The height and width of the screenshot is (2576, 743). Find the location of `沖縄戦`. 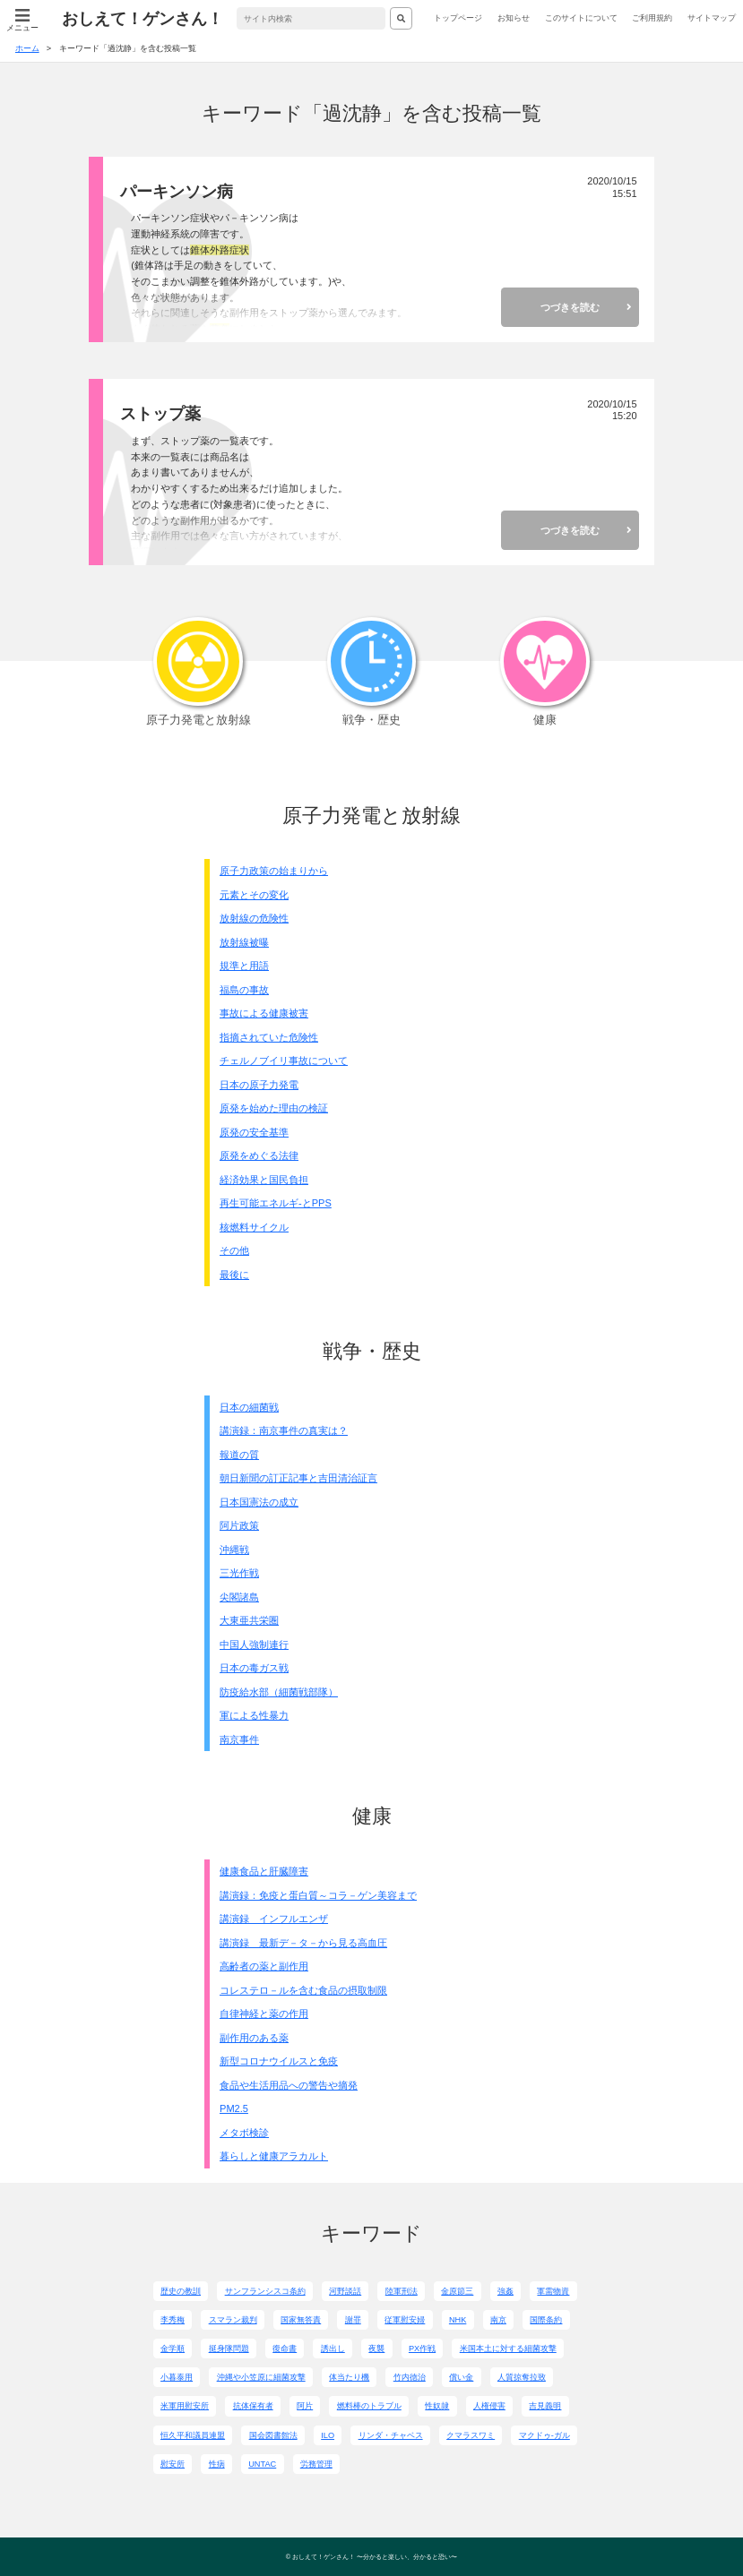

沖縄戦 is located at coordinates (234, 1549).